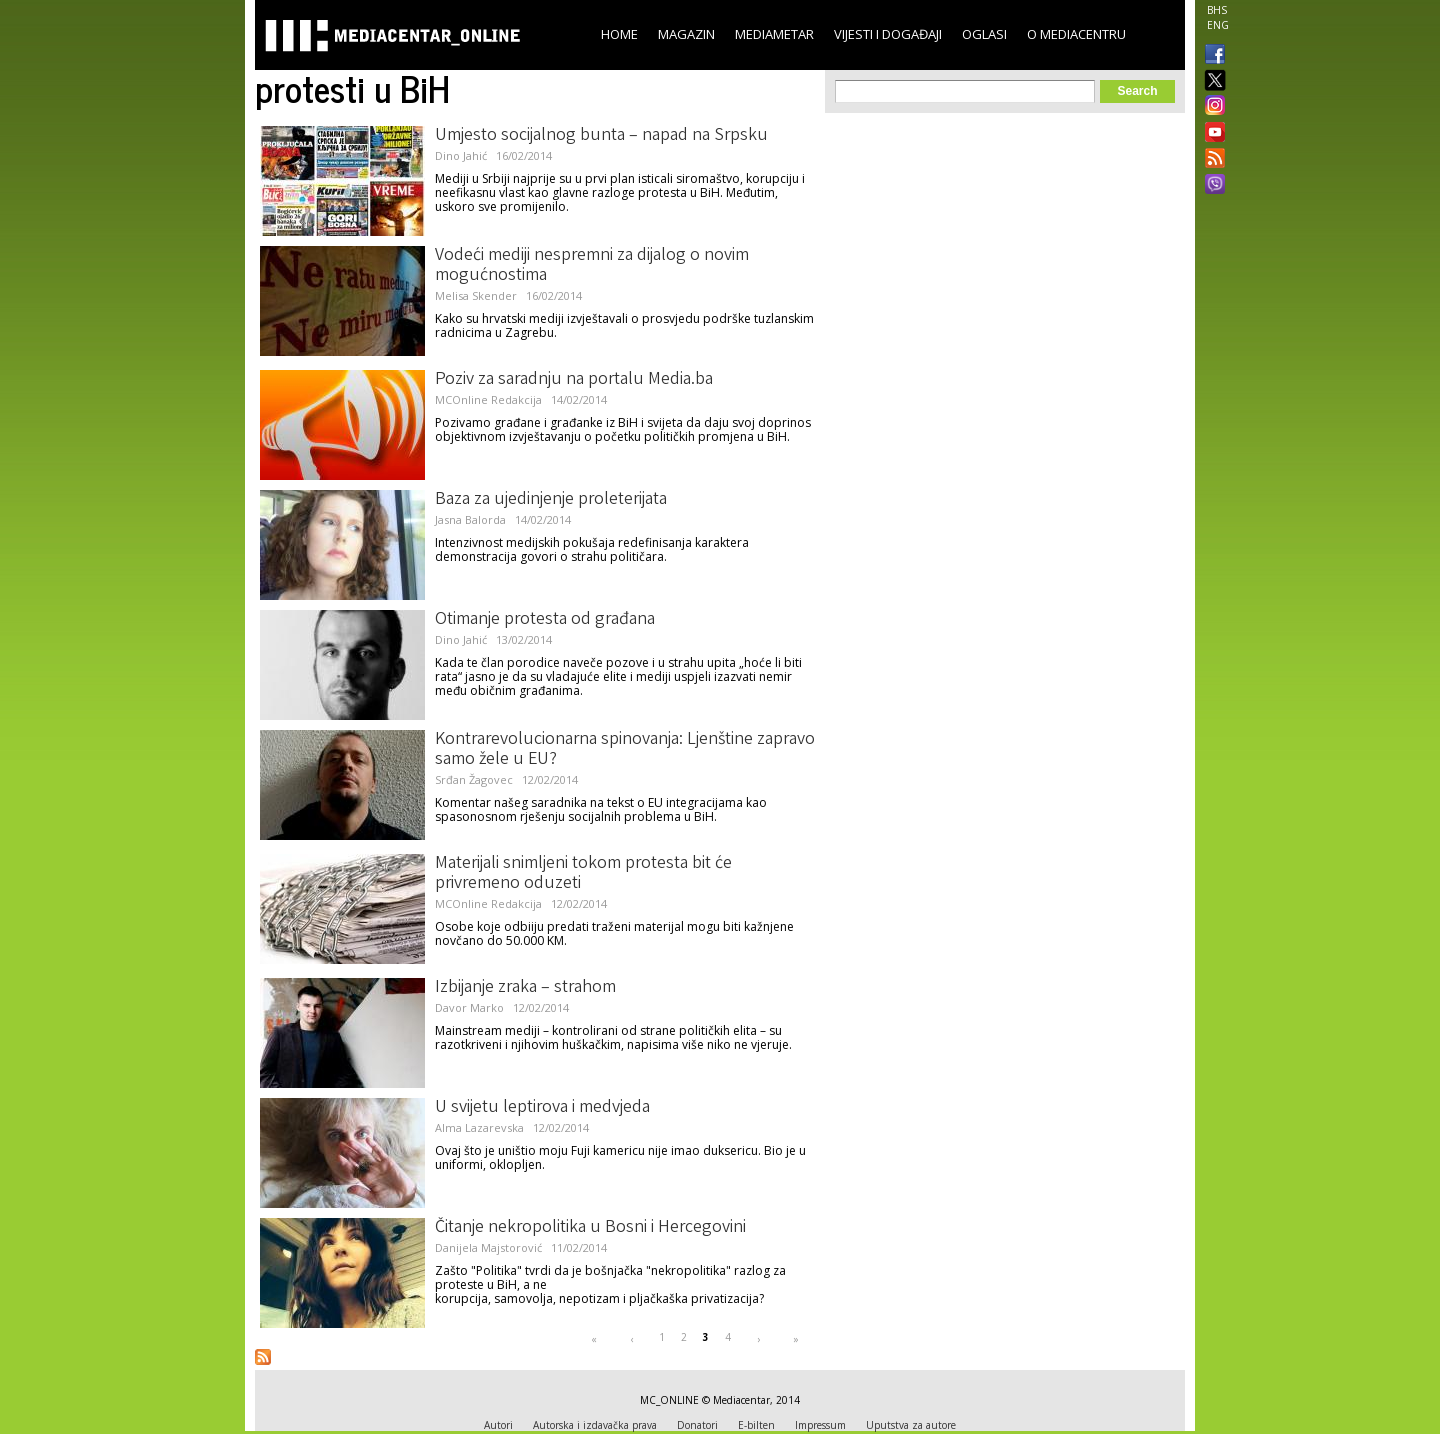  What do you see at coordinates (498, 1425) in the screenshot?
I see `Autori` at bounding box center [498, 1425].